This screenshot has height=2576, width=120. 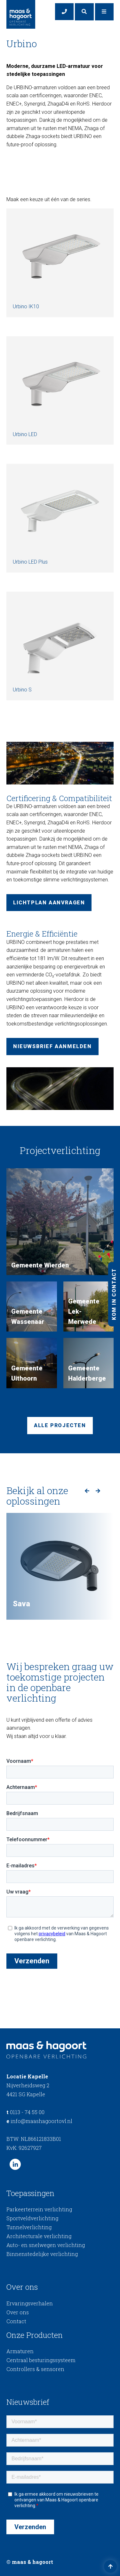 I want to click on Ervaringsverhalen, so click(x=29, y=2303).